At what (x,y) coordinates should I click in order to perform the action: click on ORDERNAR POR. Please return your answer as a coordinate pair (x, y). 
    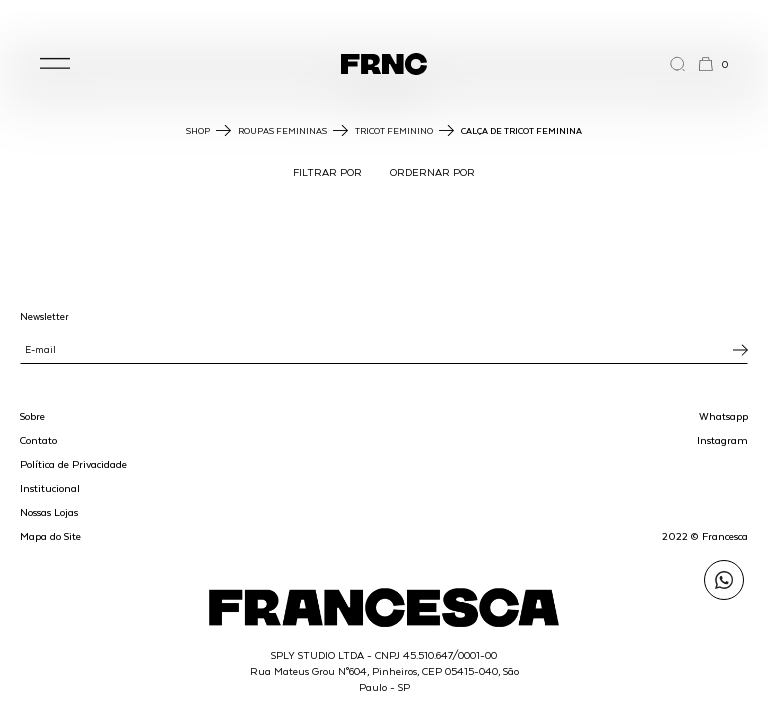
    Looking at the image, I should click on (432, 172).